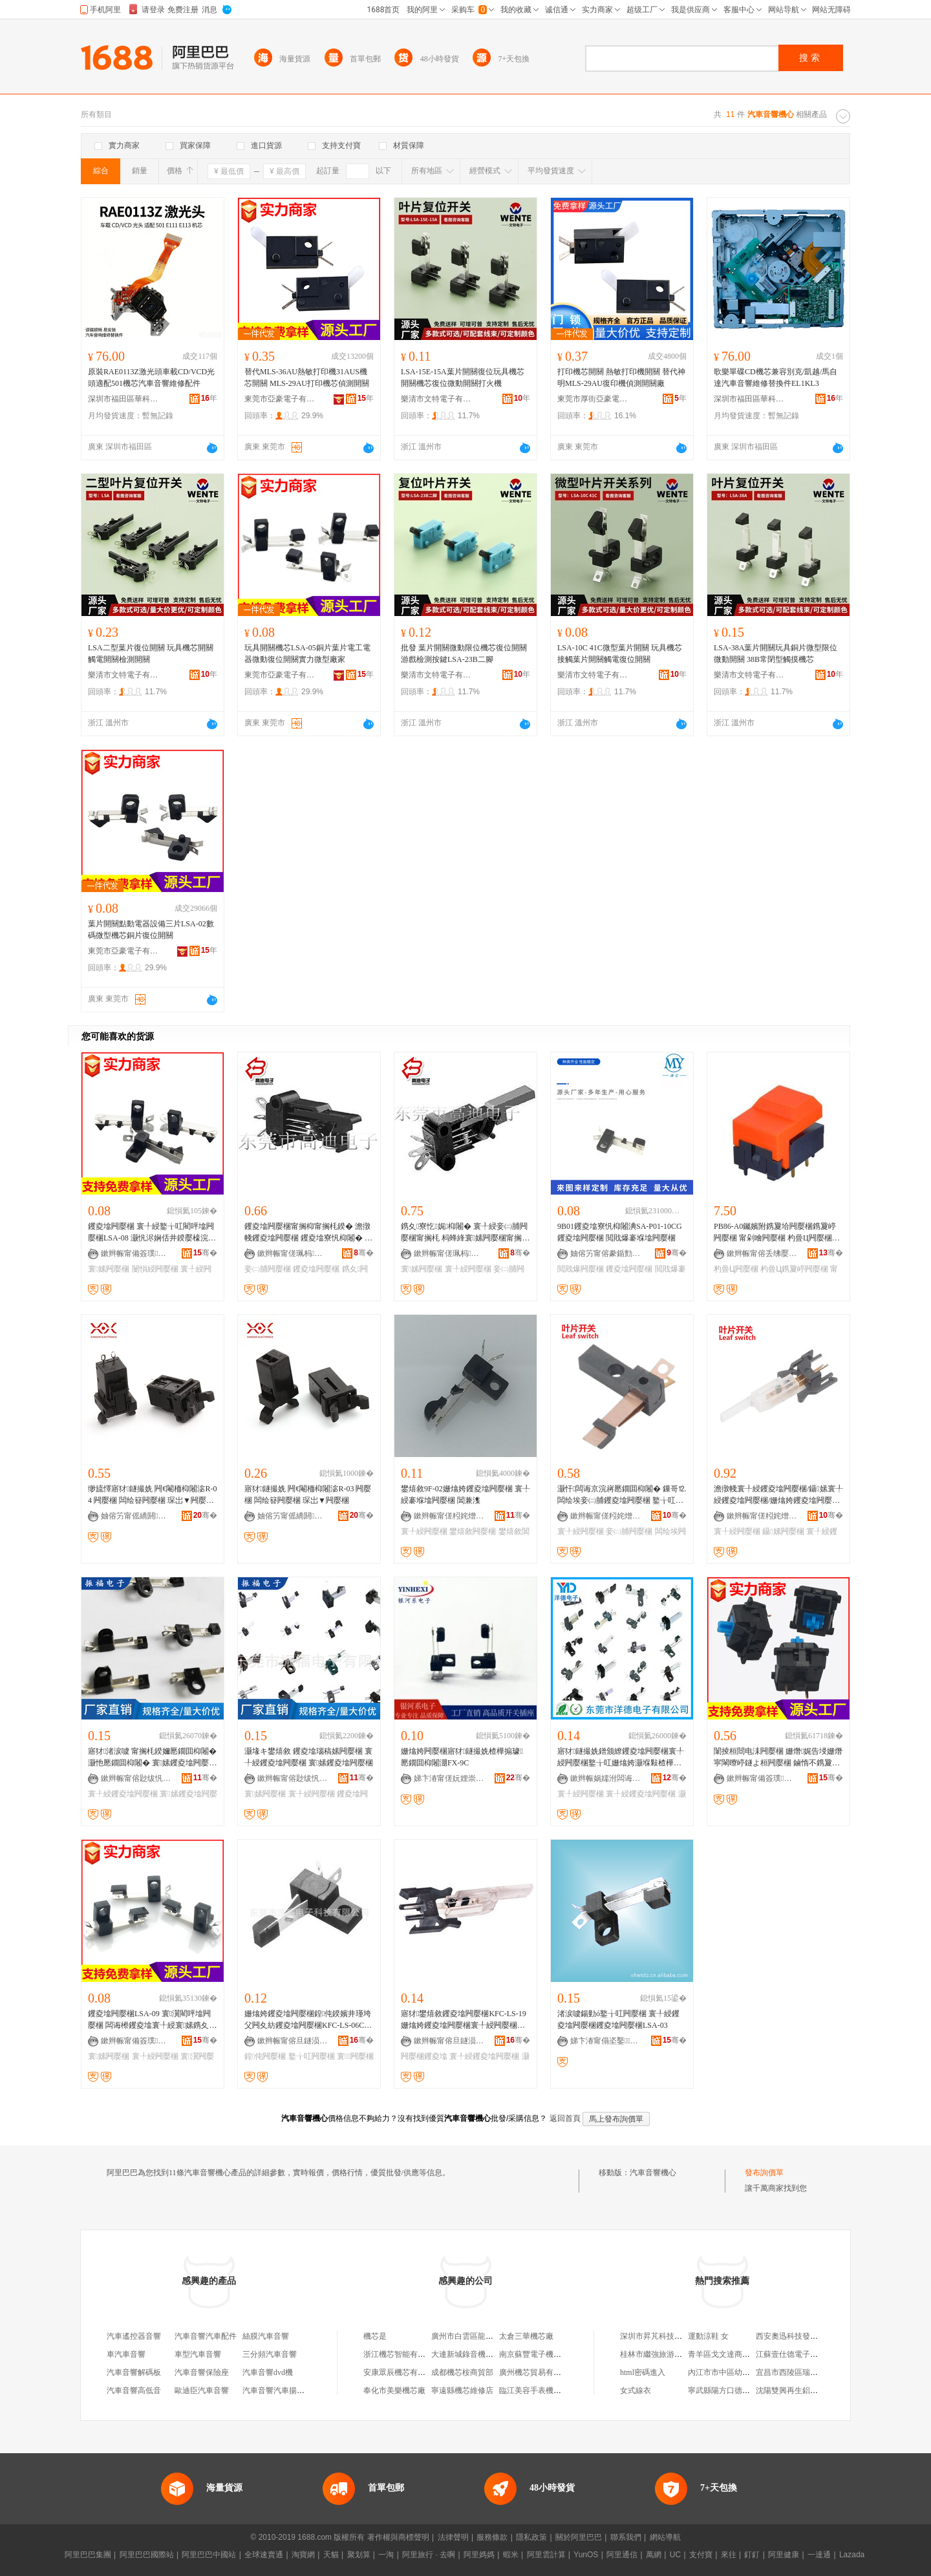  I want to click on 鐜╁叿闁嬮棞, so click(311, 2056).